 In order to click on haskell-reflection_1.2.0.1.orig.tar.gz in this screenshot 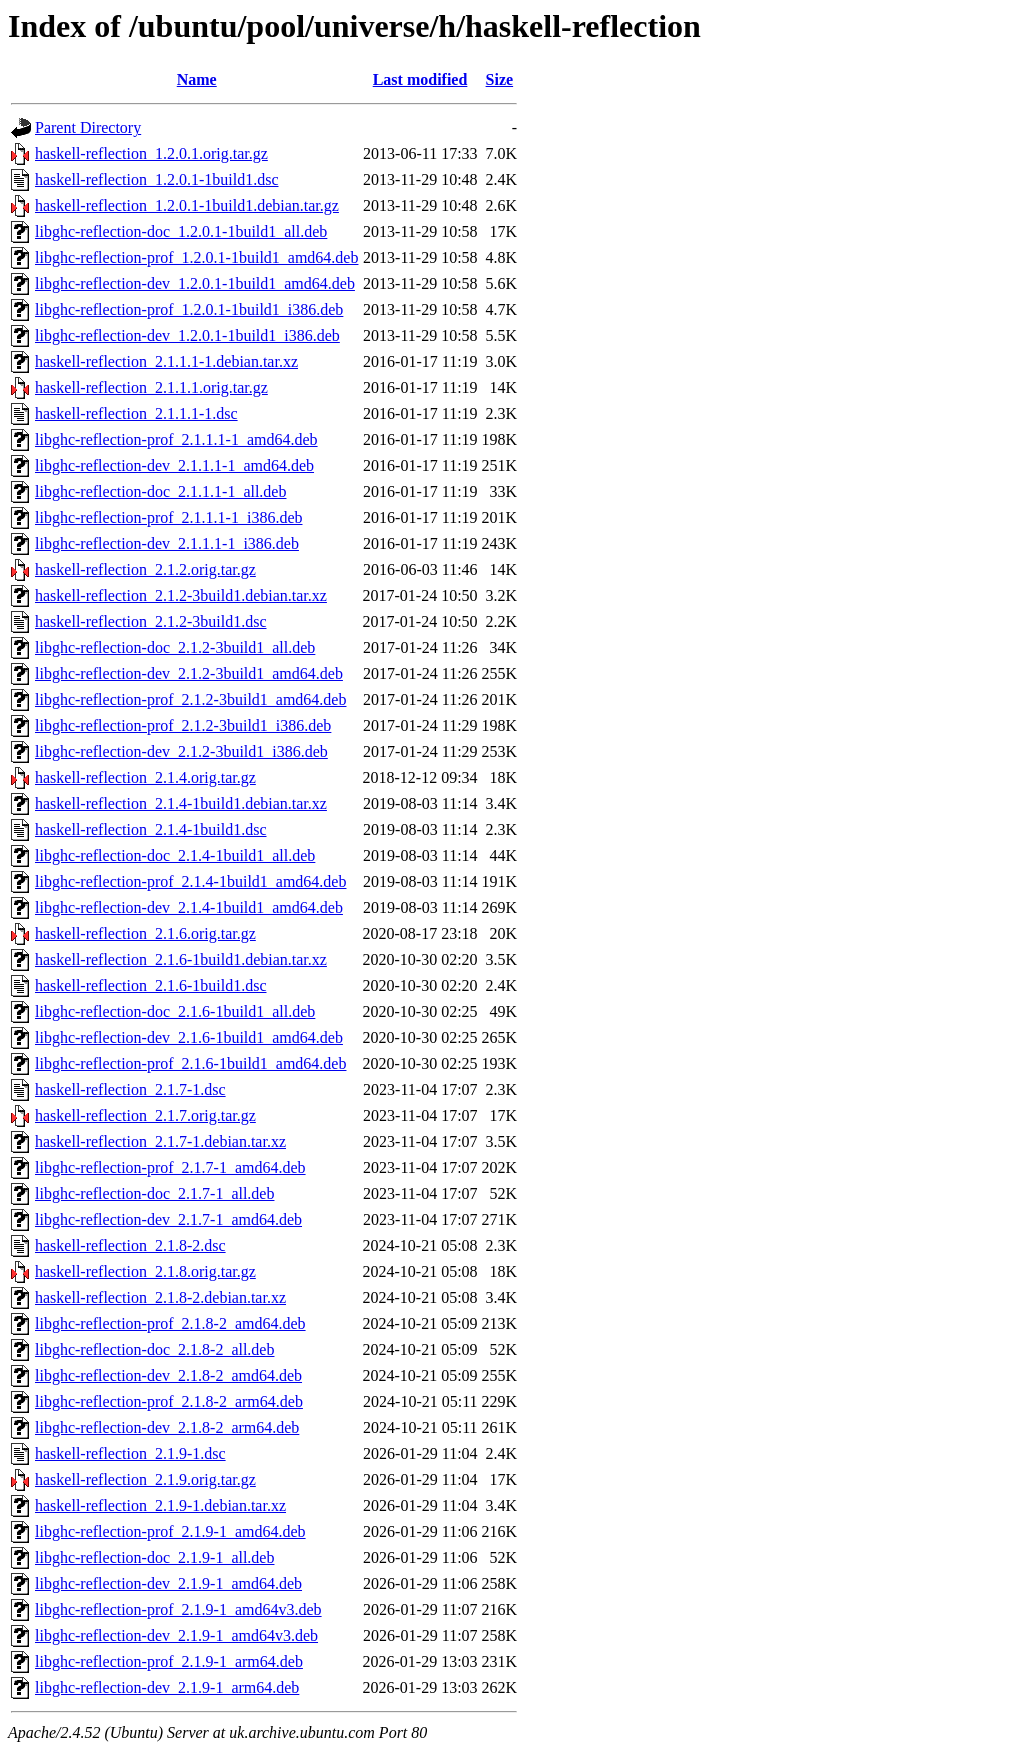, I will do `click(151, 153)`.